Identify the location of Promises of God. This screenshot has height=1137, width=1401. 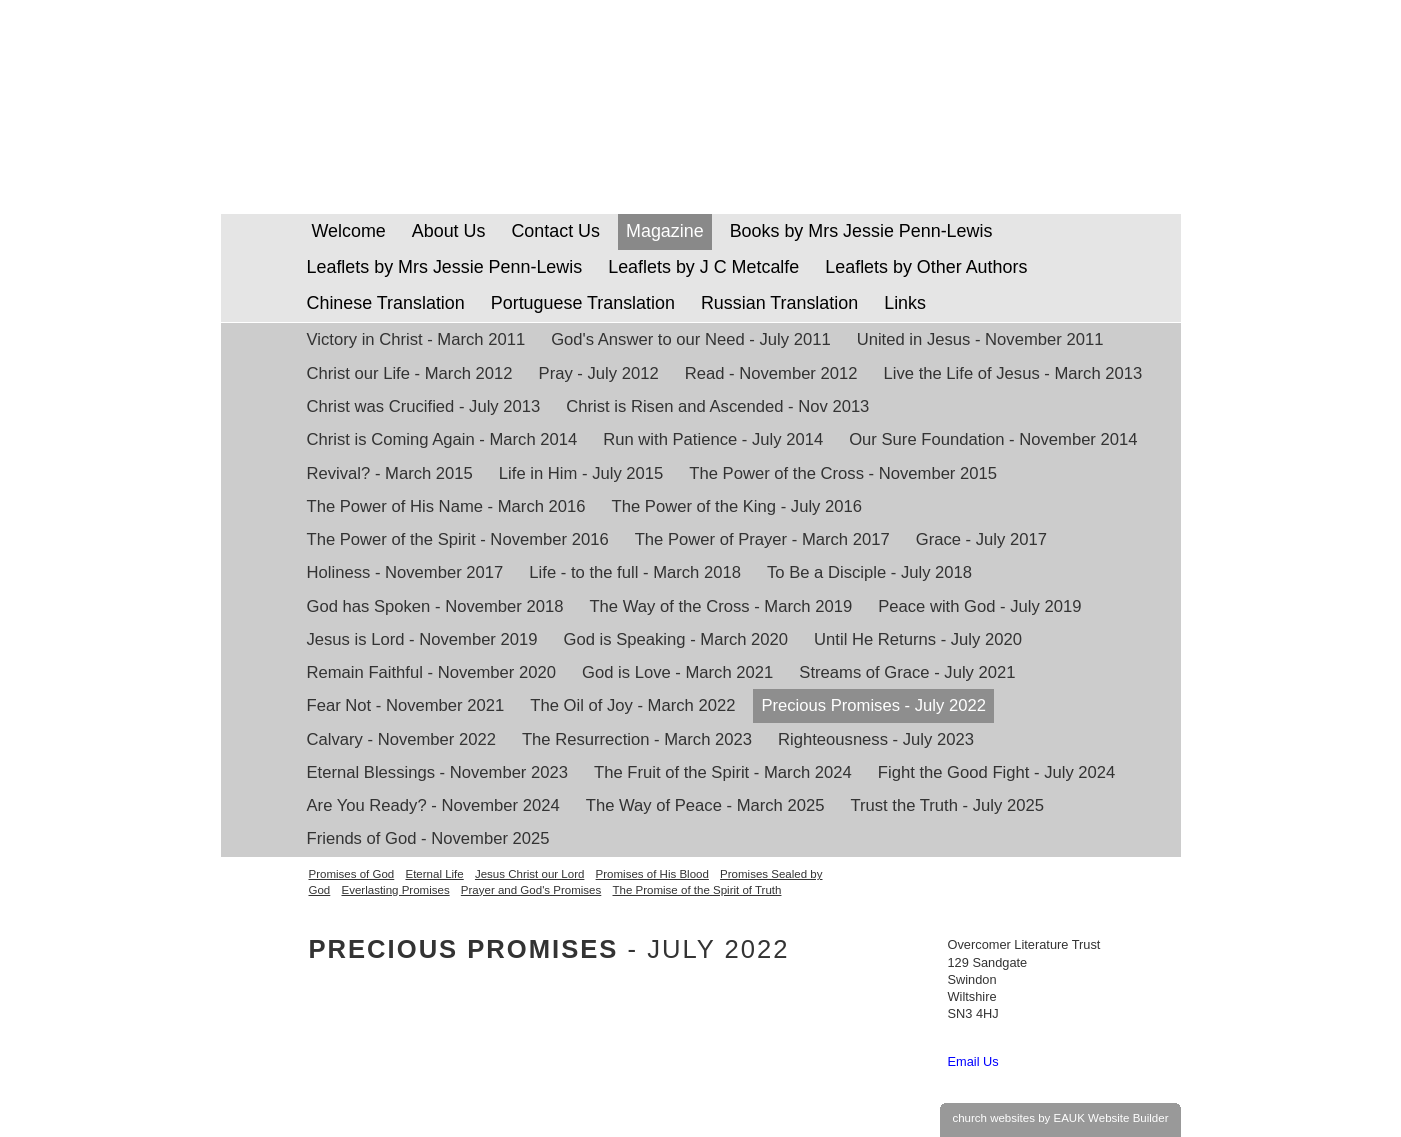
(352, 874).